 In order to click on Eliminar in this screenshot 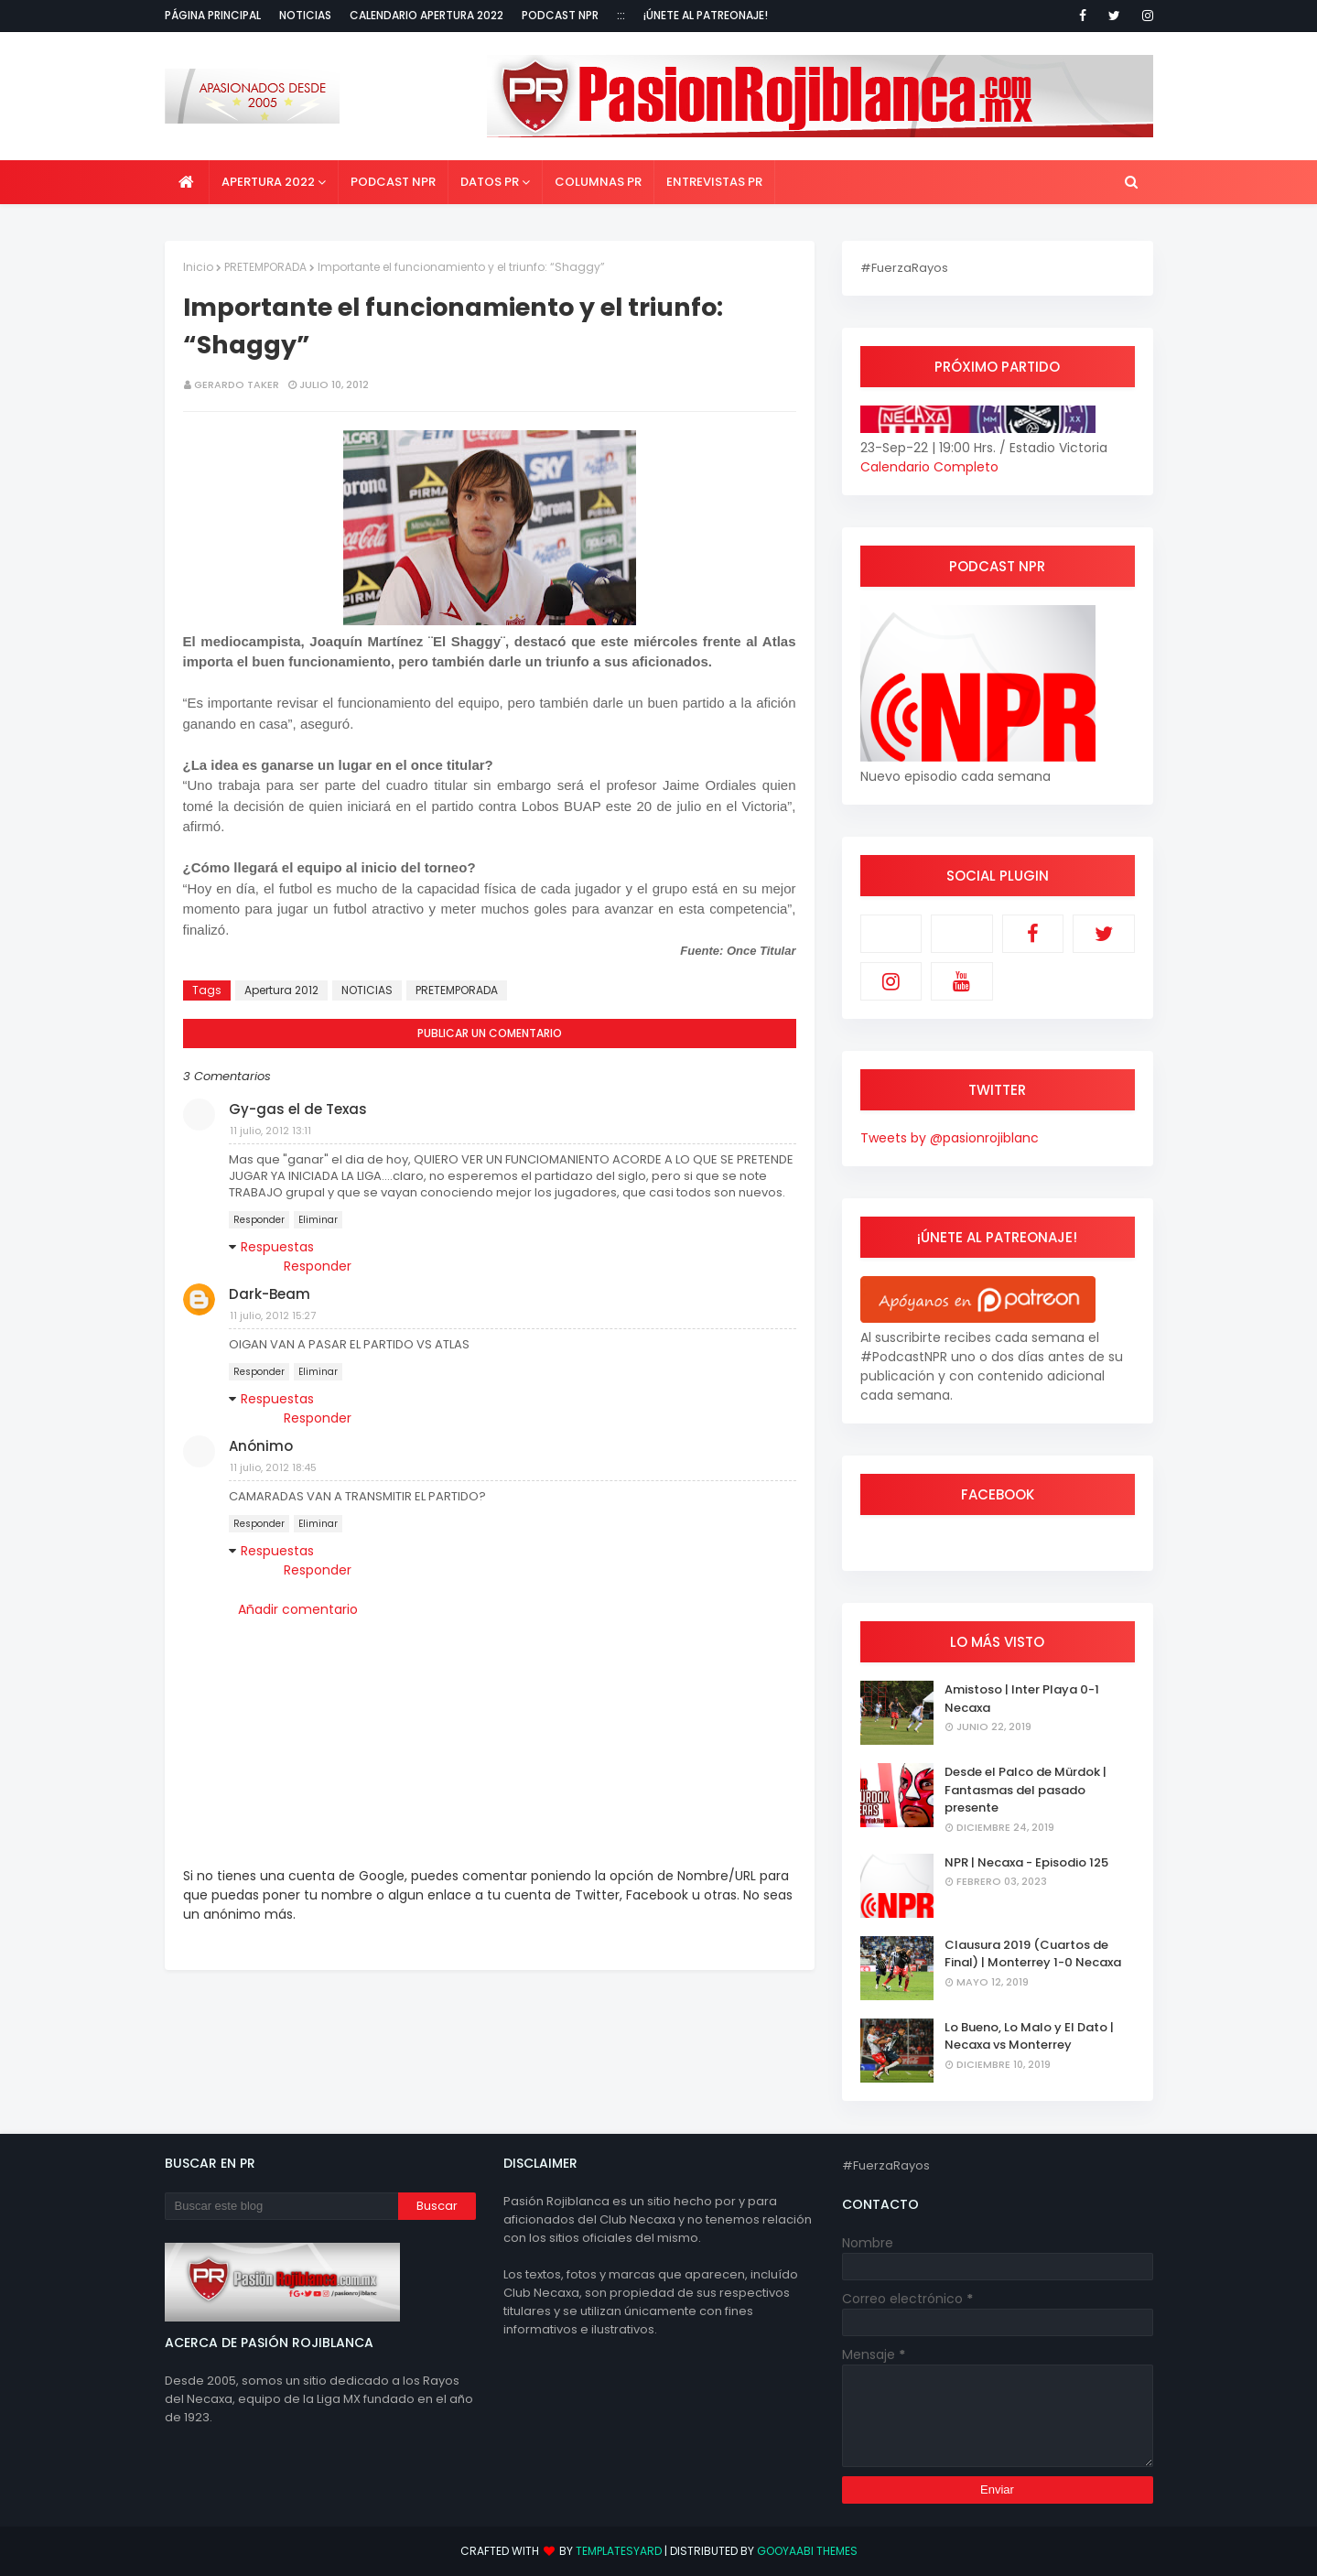, I will do `click(318, 1220)`.